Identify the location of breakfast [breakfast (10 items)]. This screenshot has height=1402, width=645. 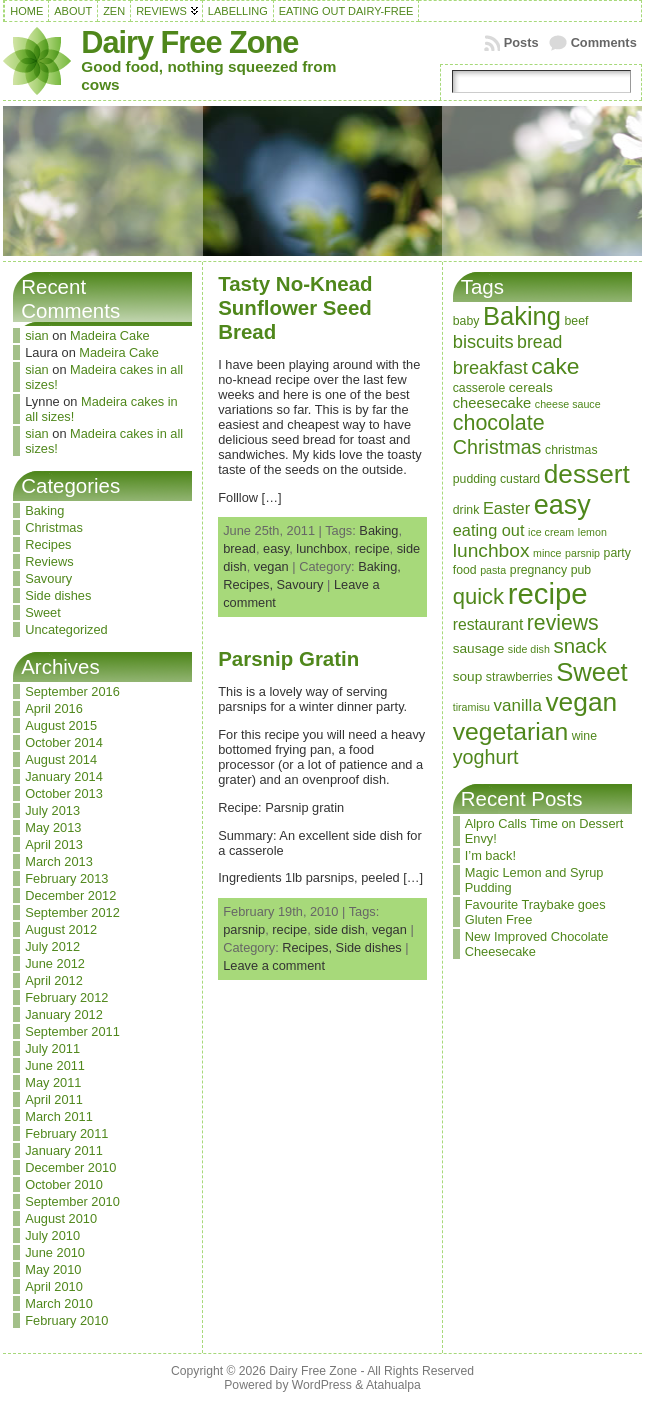
(490, 367).